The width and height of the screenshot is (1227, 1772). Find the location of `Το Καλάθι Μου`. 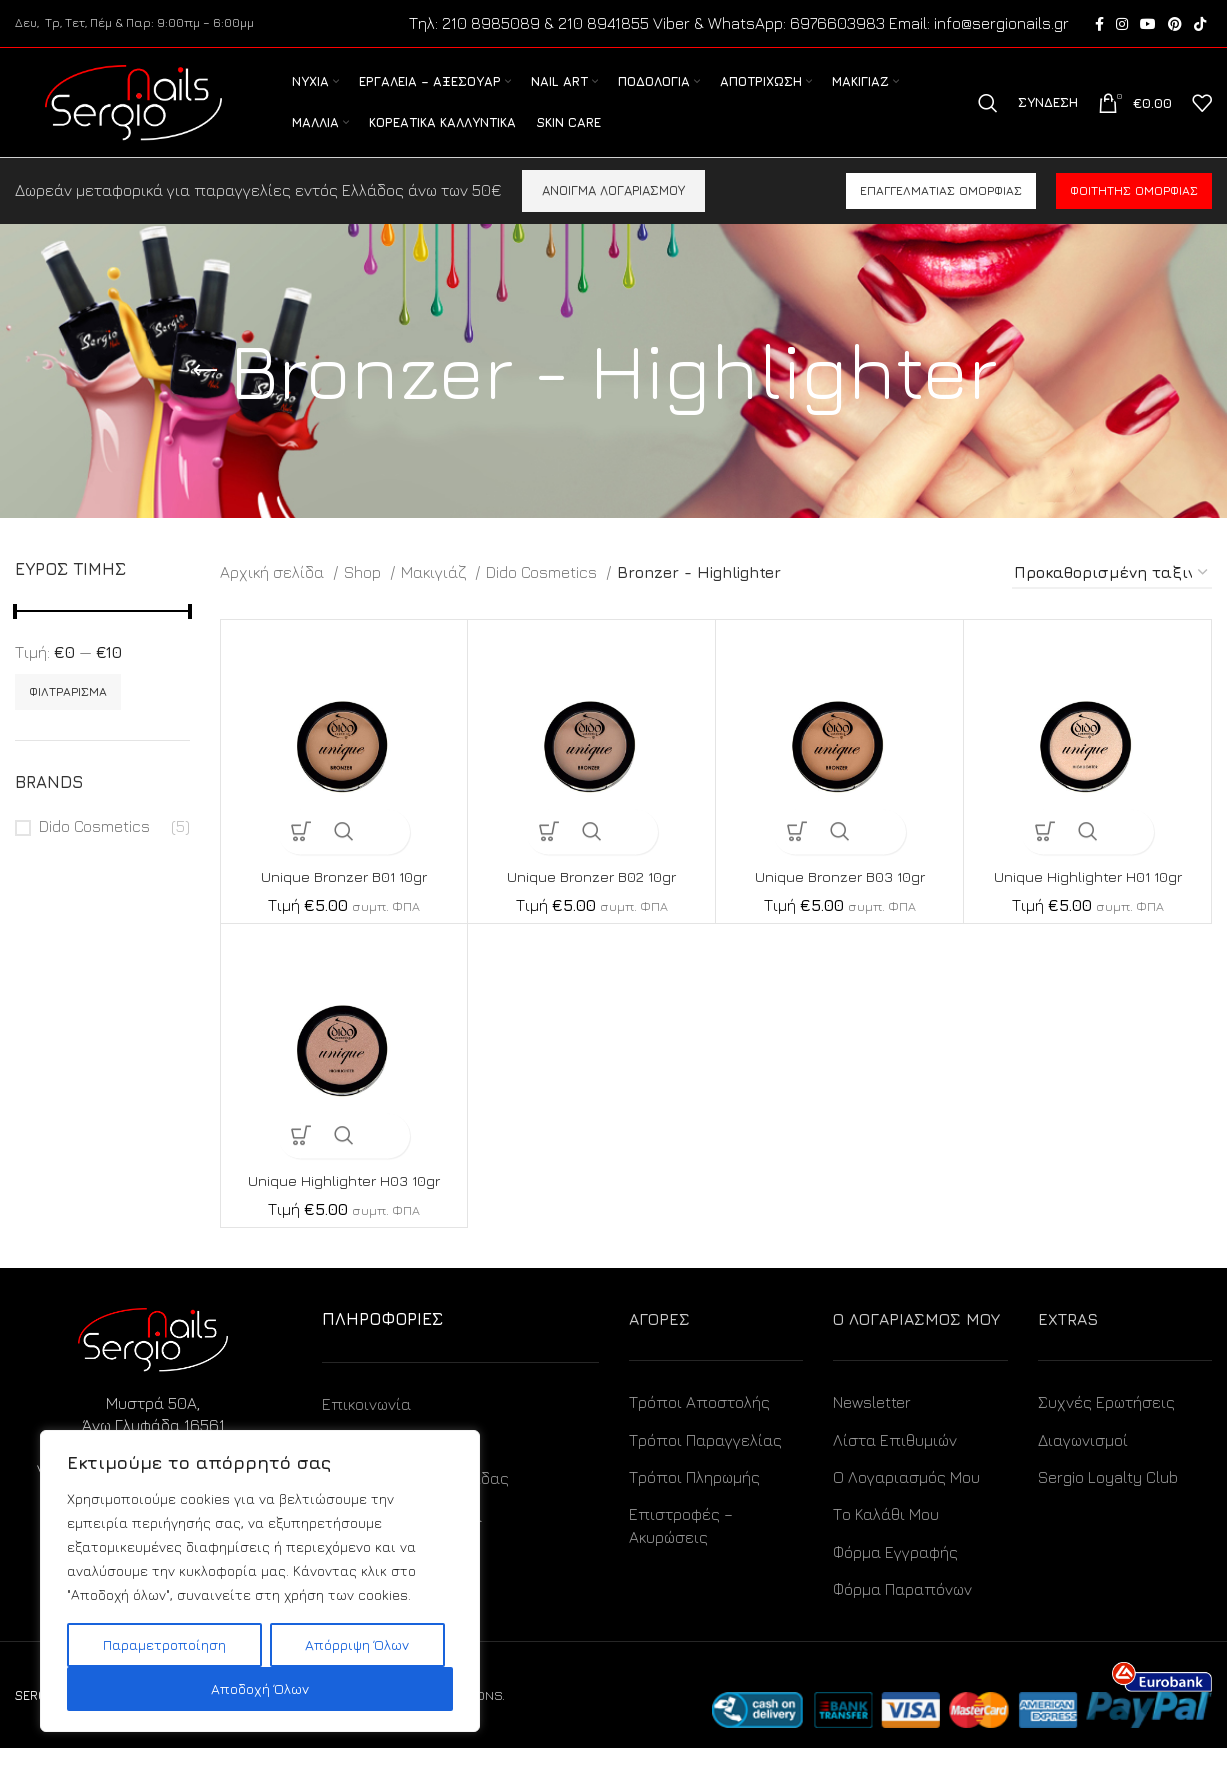

Το Καλάθι Μου is located at coordinates (886, 1538).